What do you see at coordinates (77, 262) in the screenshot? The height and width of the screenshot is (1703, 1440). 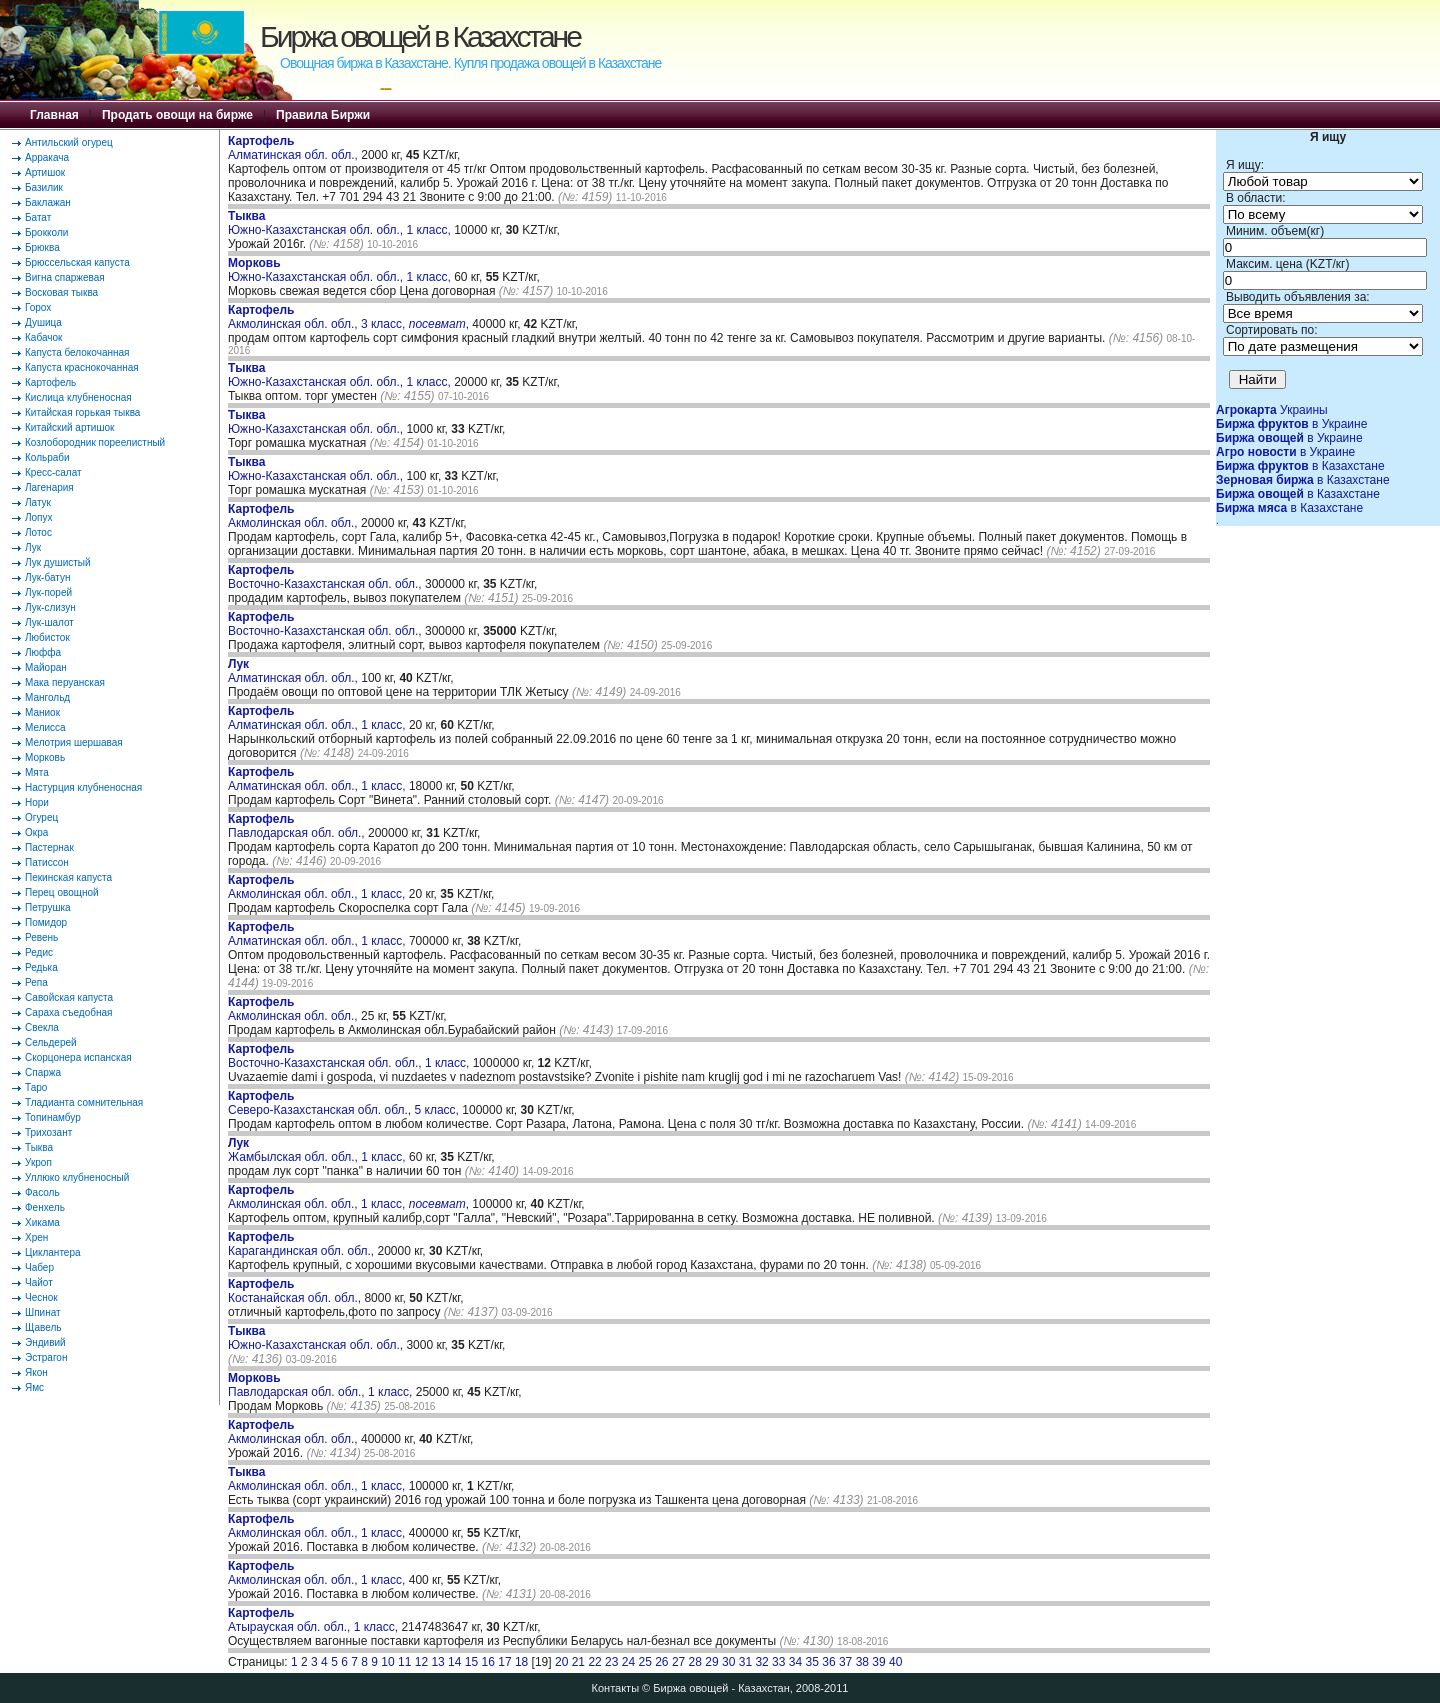 I see `Брюссельская капуста` at bounding box center [77, 262].